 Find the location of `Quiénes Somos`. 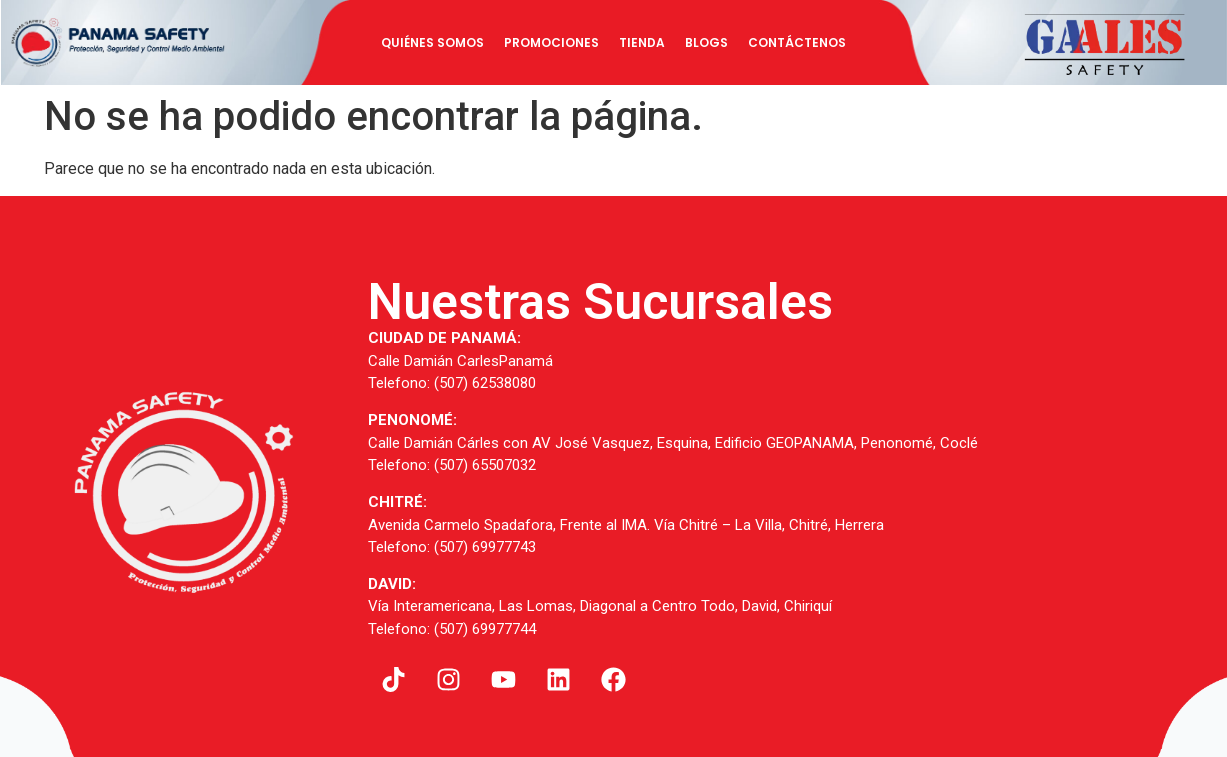

Quiénes Somos is located at coordinates (432, 42).